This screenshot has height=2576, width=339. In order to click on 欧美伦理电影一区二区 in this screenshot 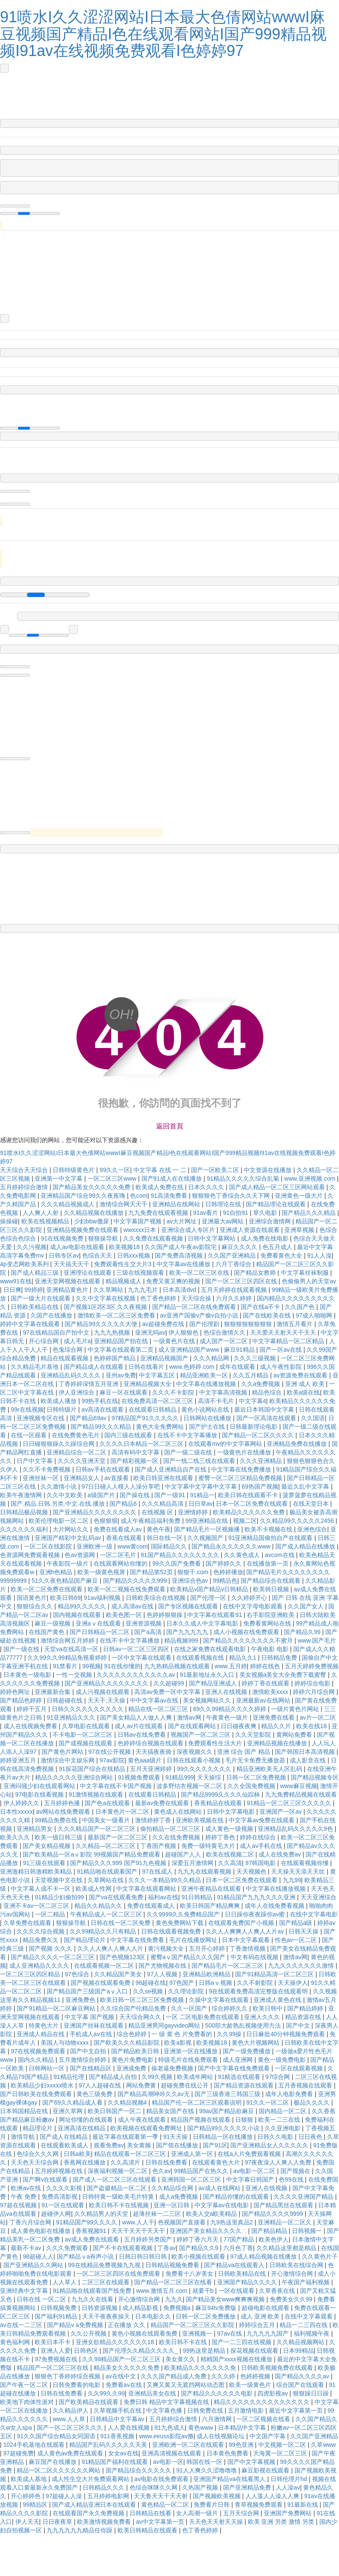, I will do `click(59, 1520)`.